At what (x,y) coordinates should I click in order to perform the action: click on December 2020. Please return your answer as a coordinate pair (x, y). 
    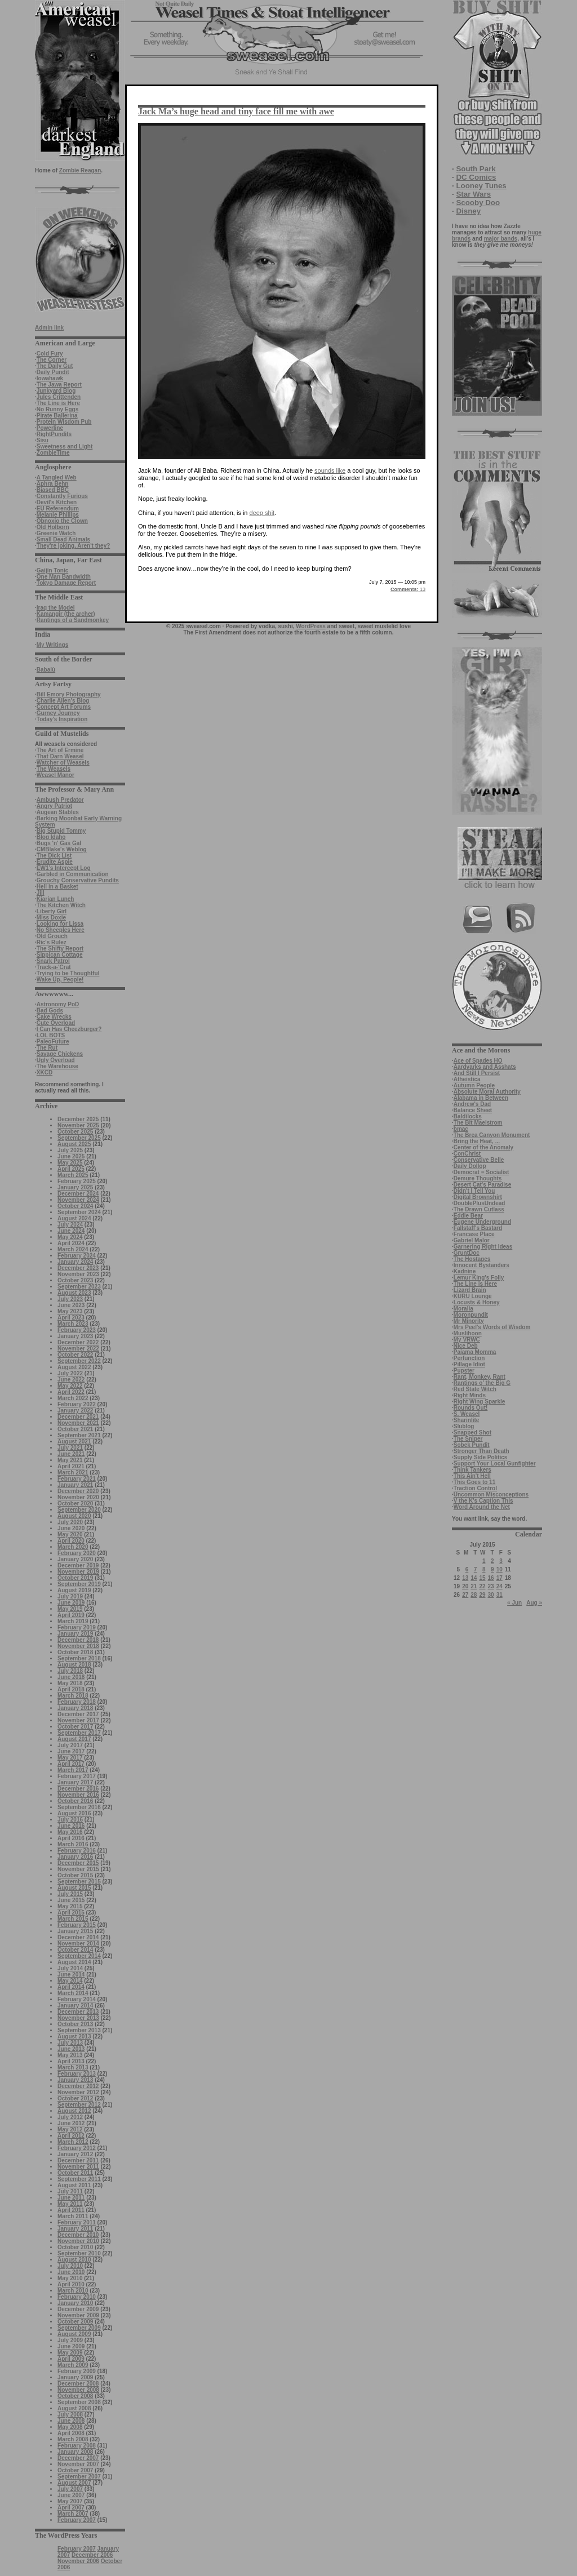
    Looking at the image, I should click on (78, 1491).